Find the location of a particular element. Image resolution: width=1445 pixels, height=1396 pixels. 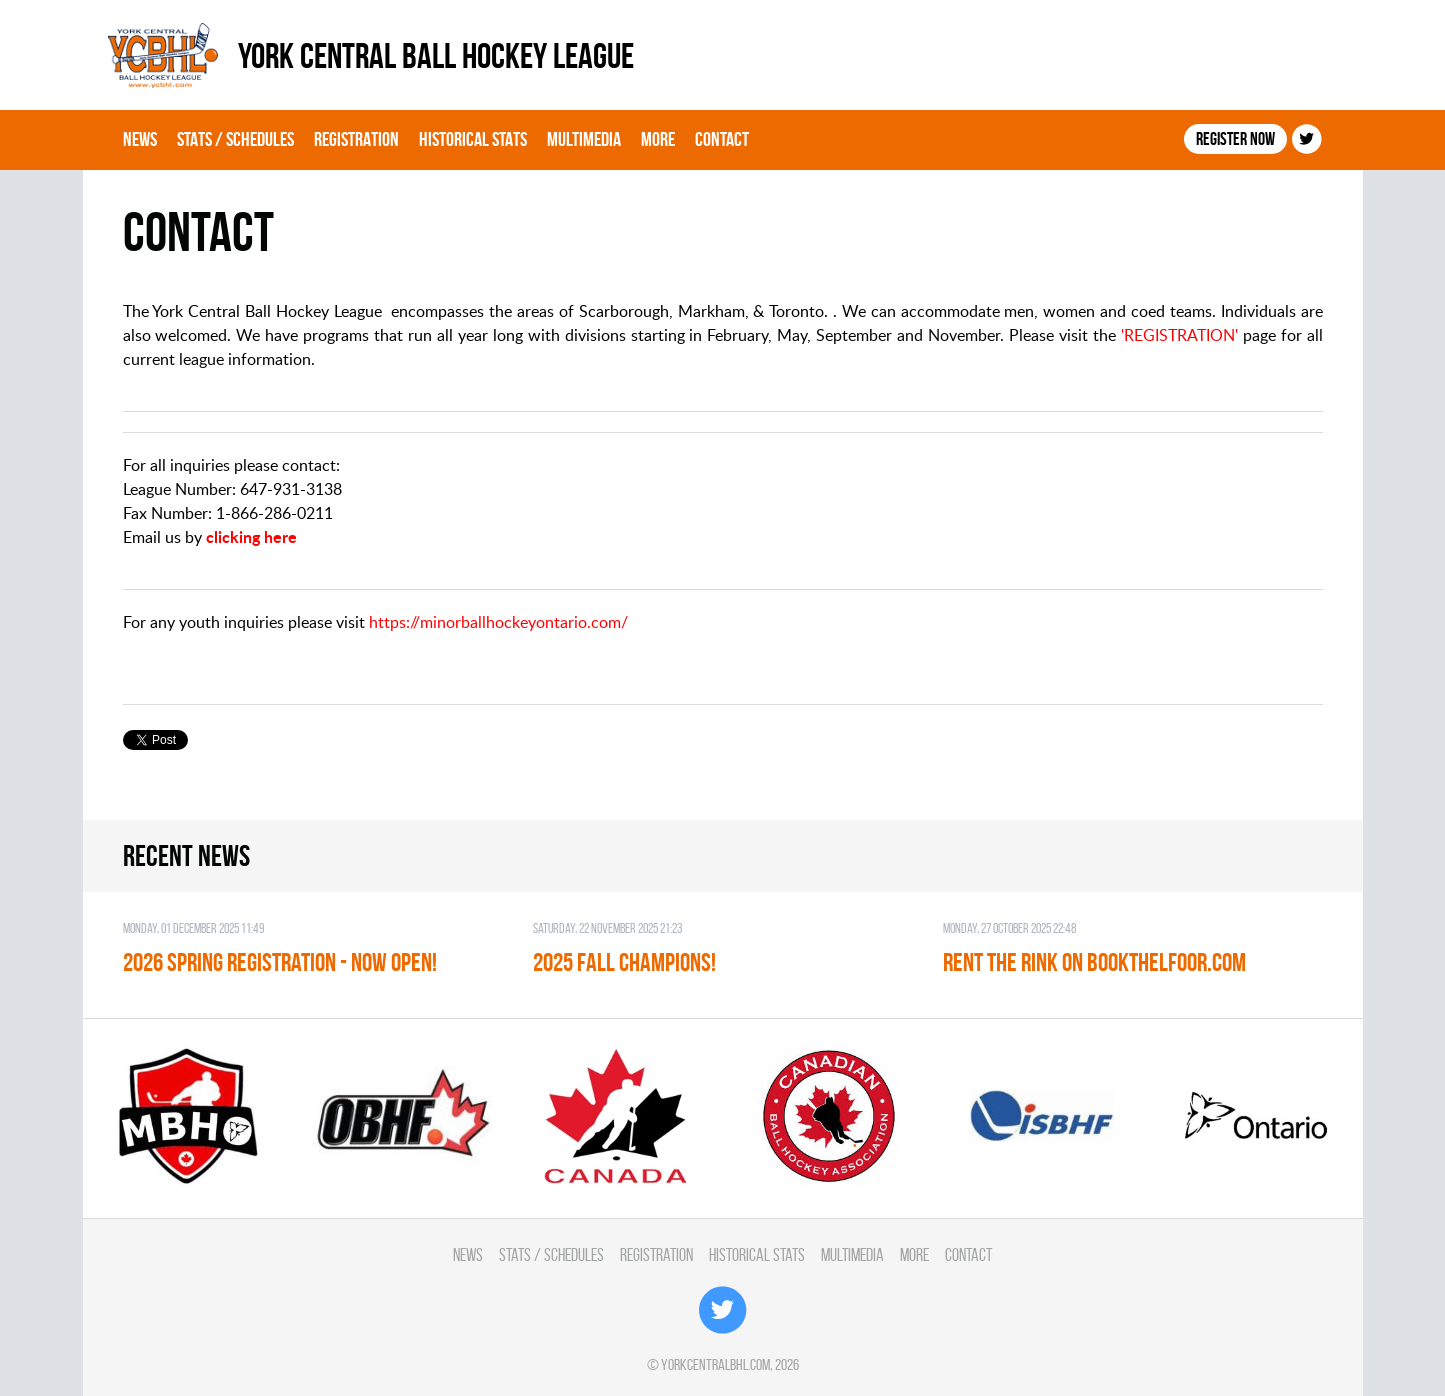

Registration is located at coordinates (356, 139).